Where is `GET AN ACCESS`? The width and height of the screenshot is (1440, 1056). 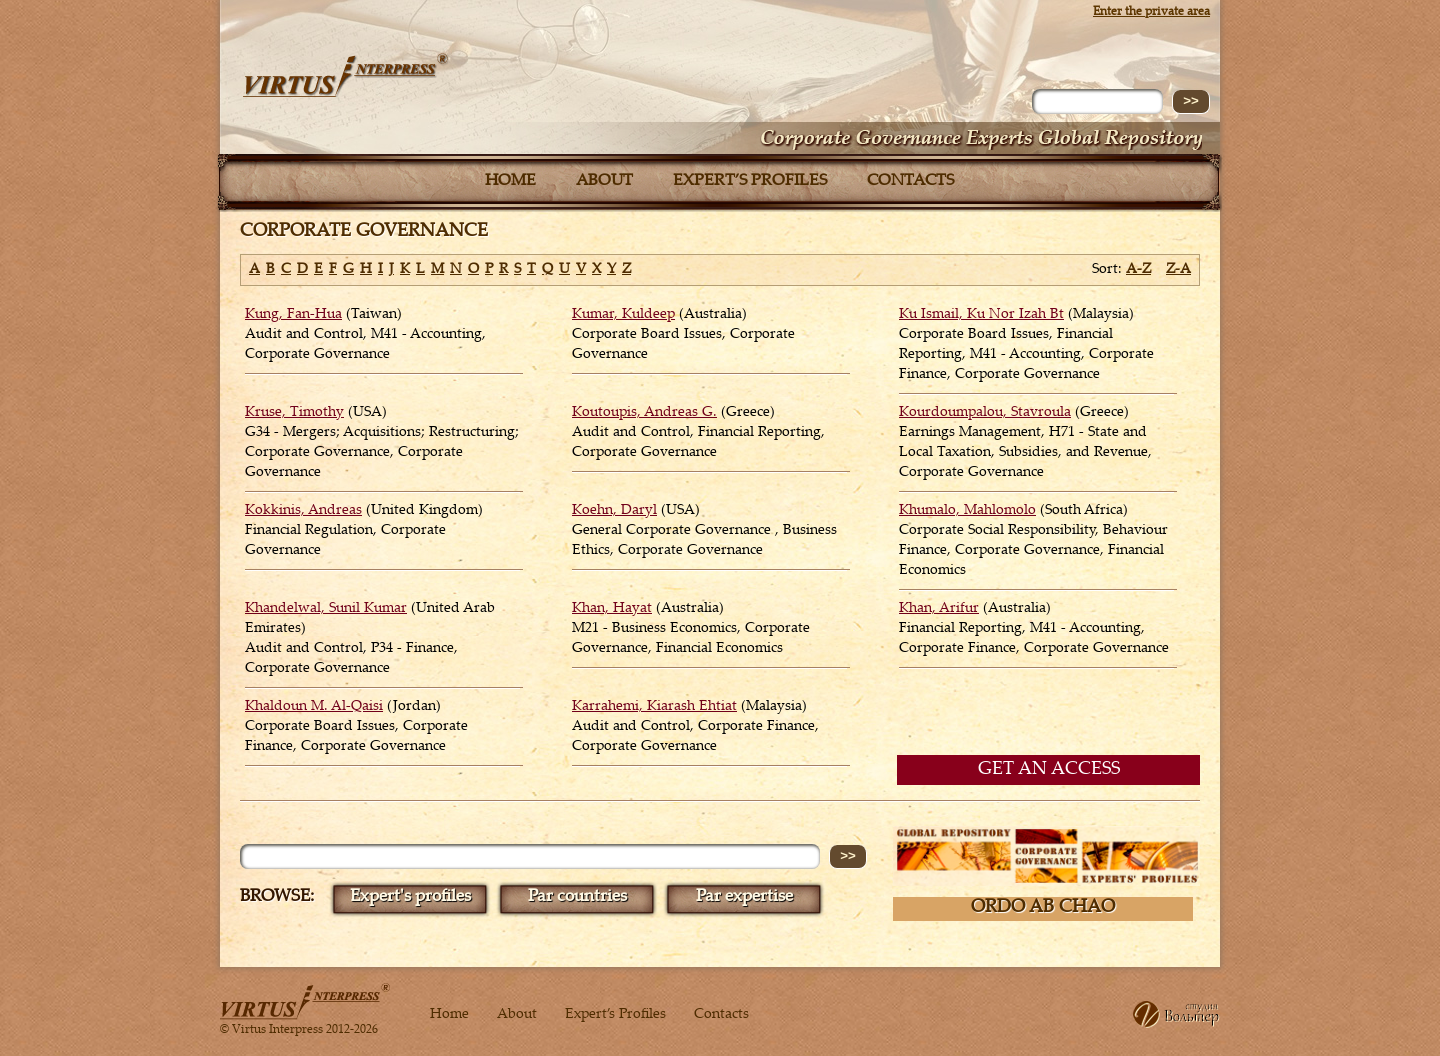
GET AN ACCESS is located at coordinates (1049, 770).